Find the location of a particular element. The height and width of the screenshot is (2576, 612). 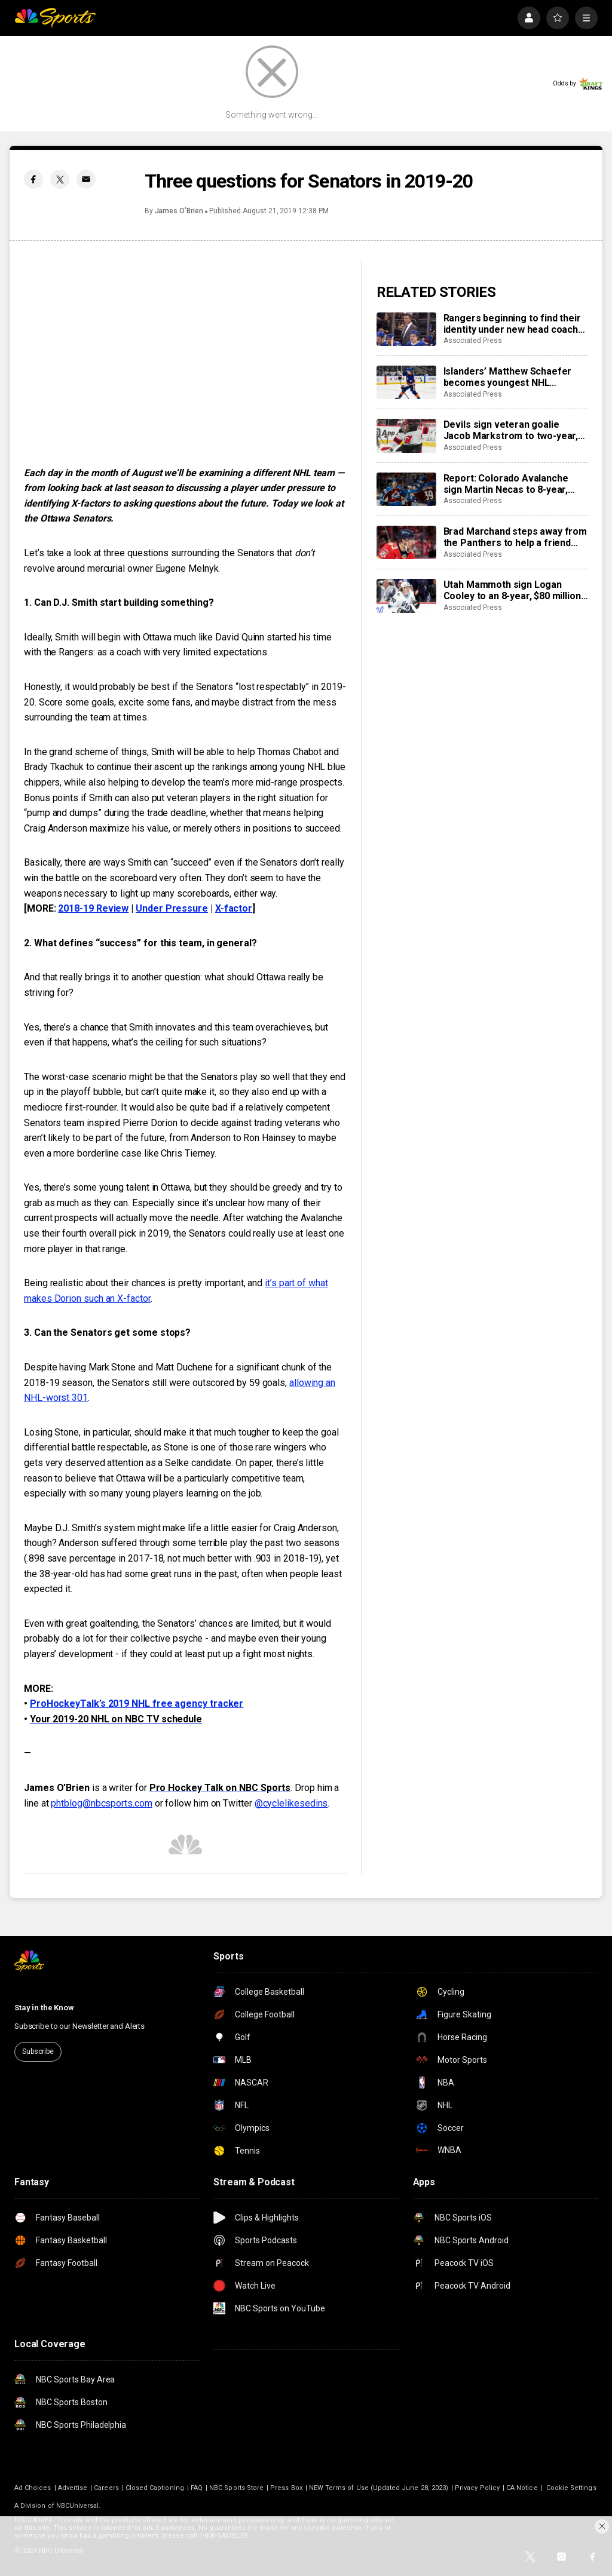

NBCUniversal is located at coordinates (77, 2506).